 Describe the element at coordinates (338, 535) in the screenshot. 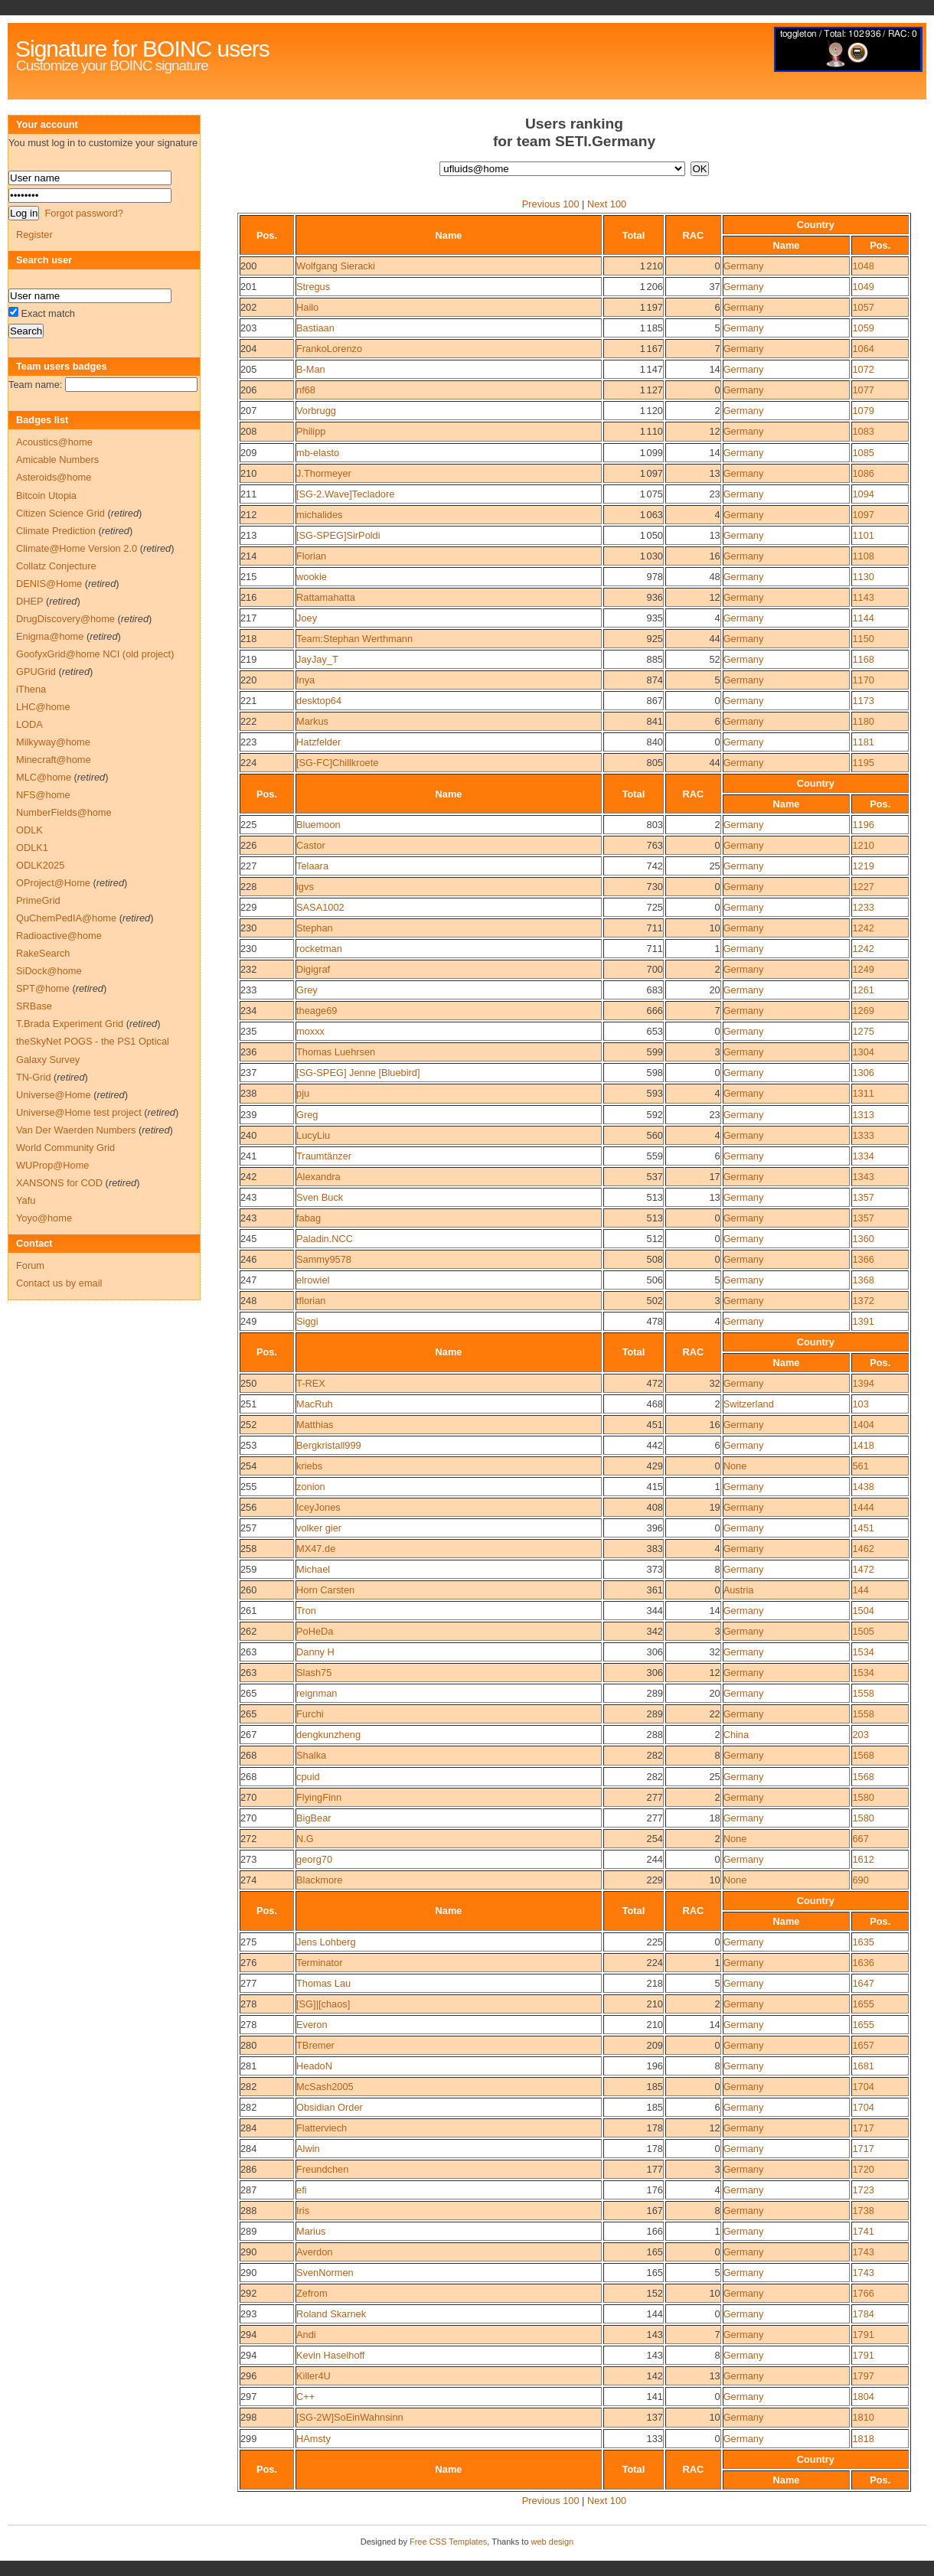

I see `[SG-SPEG]SirPoldi` at that location.